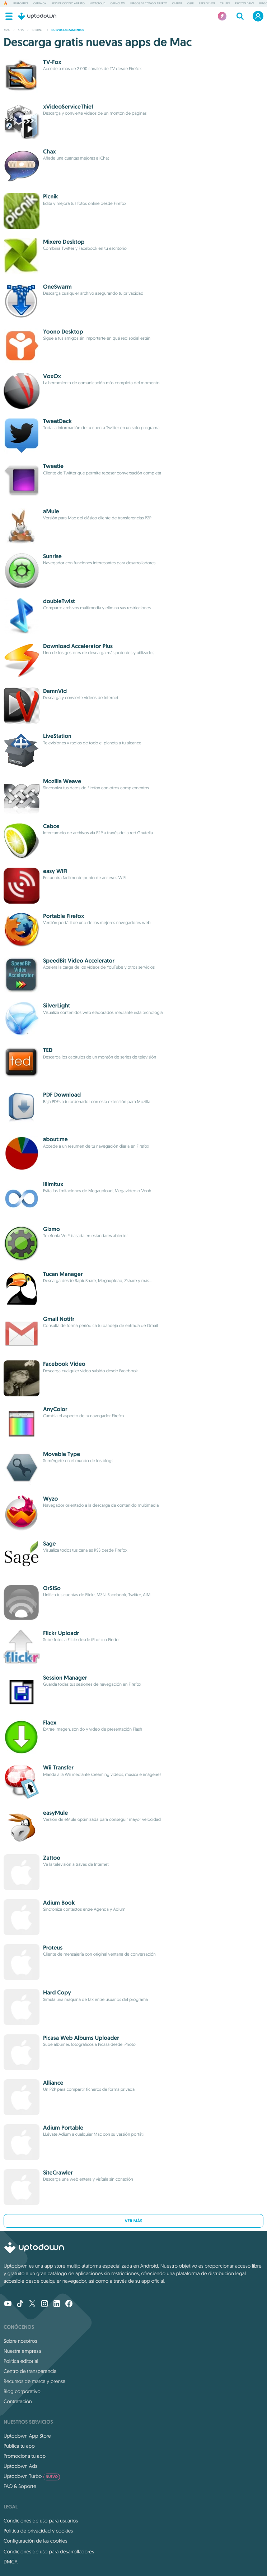 The width and height of the screenshot is (267, 2576). What do you see at coordinates (30, 2371) in the screenshot?
I see `Centro de transparencia` at bounding box center [30, 2371].